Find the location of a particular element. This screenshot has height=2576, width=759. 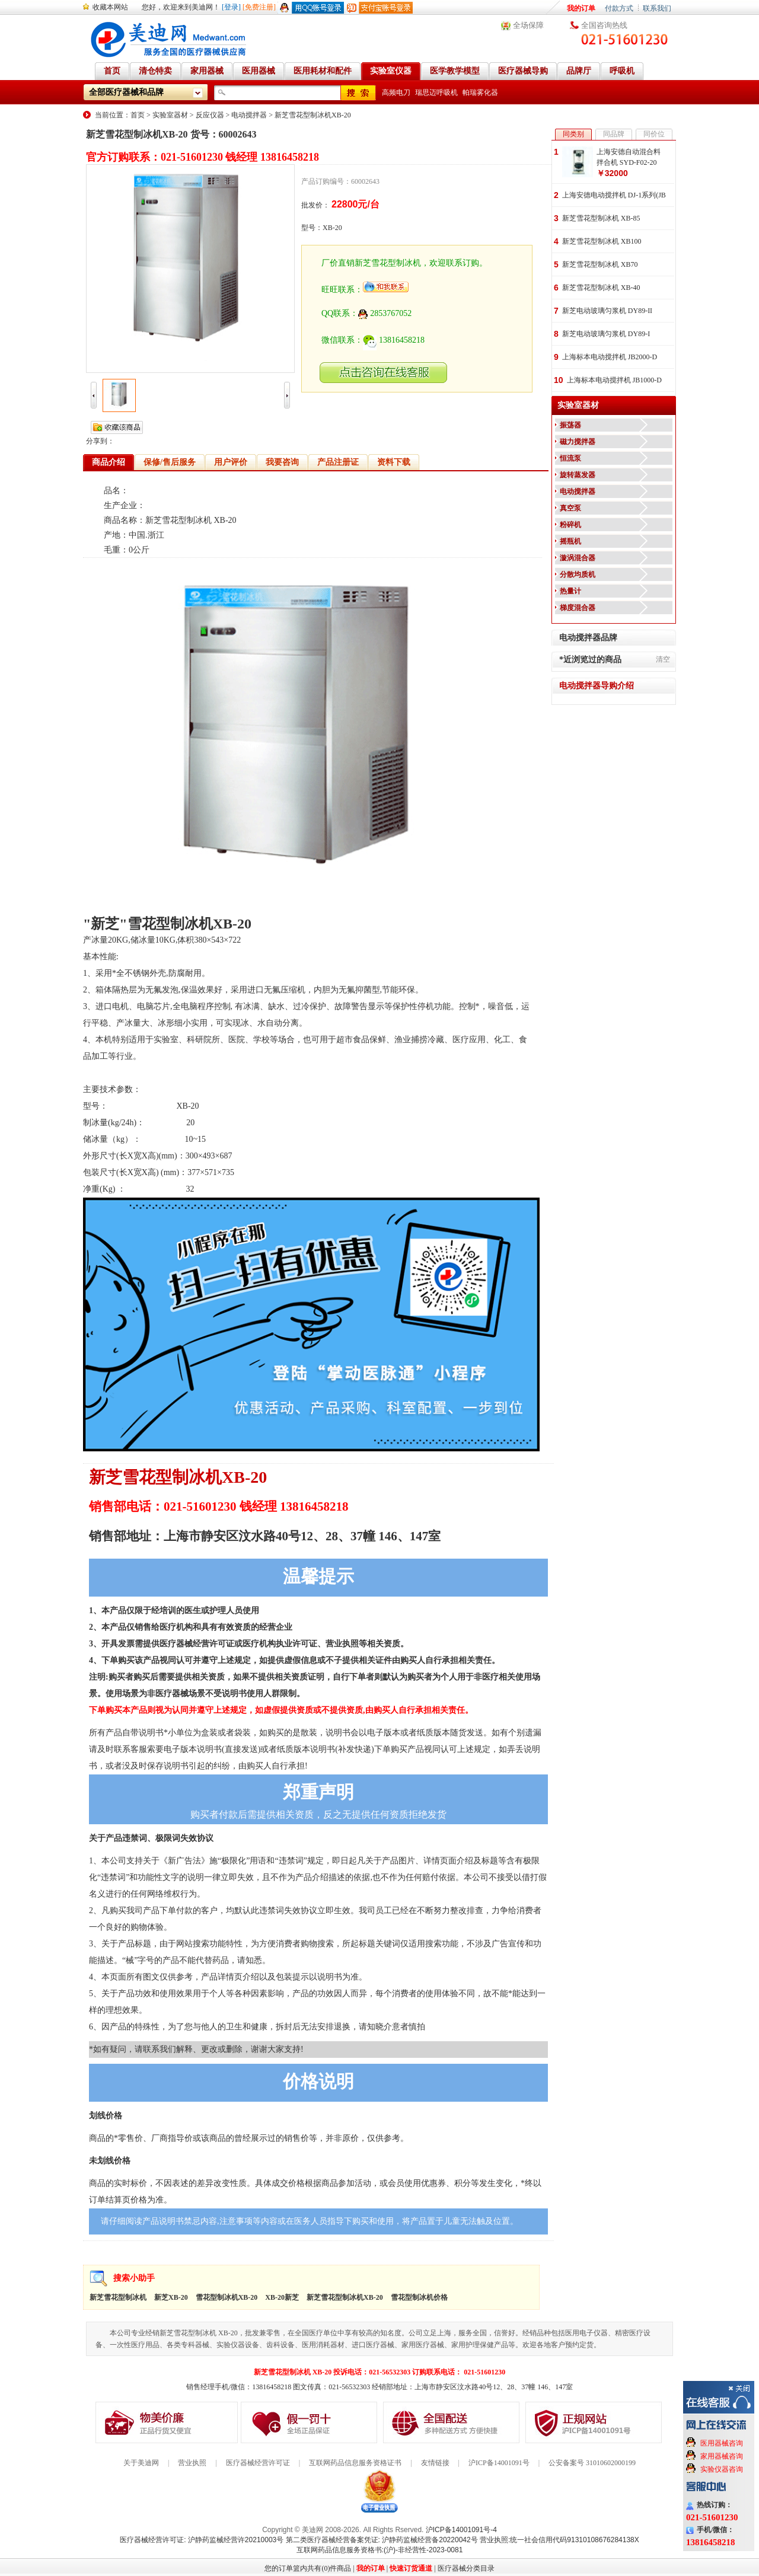

新芝雪花型制冰机 XB70 is located at coordinates (600, 264).